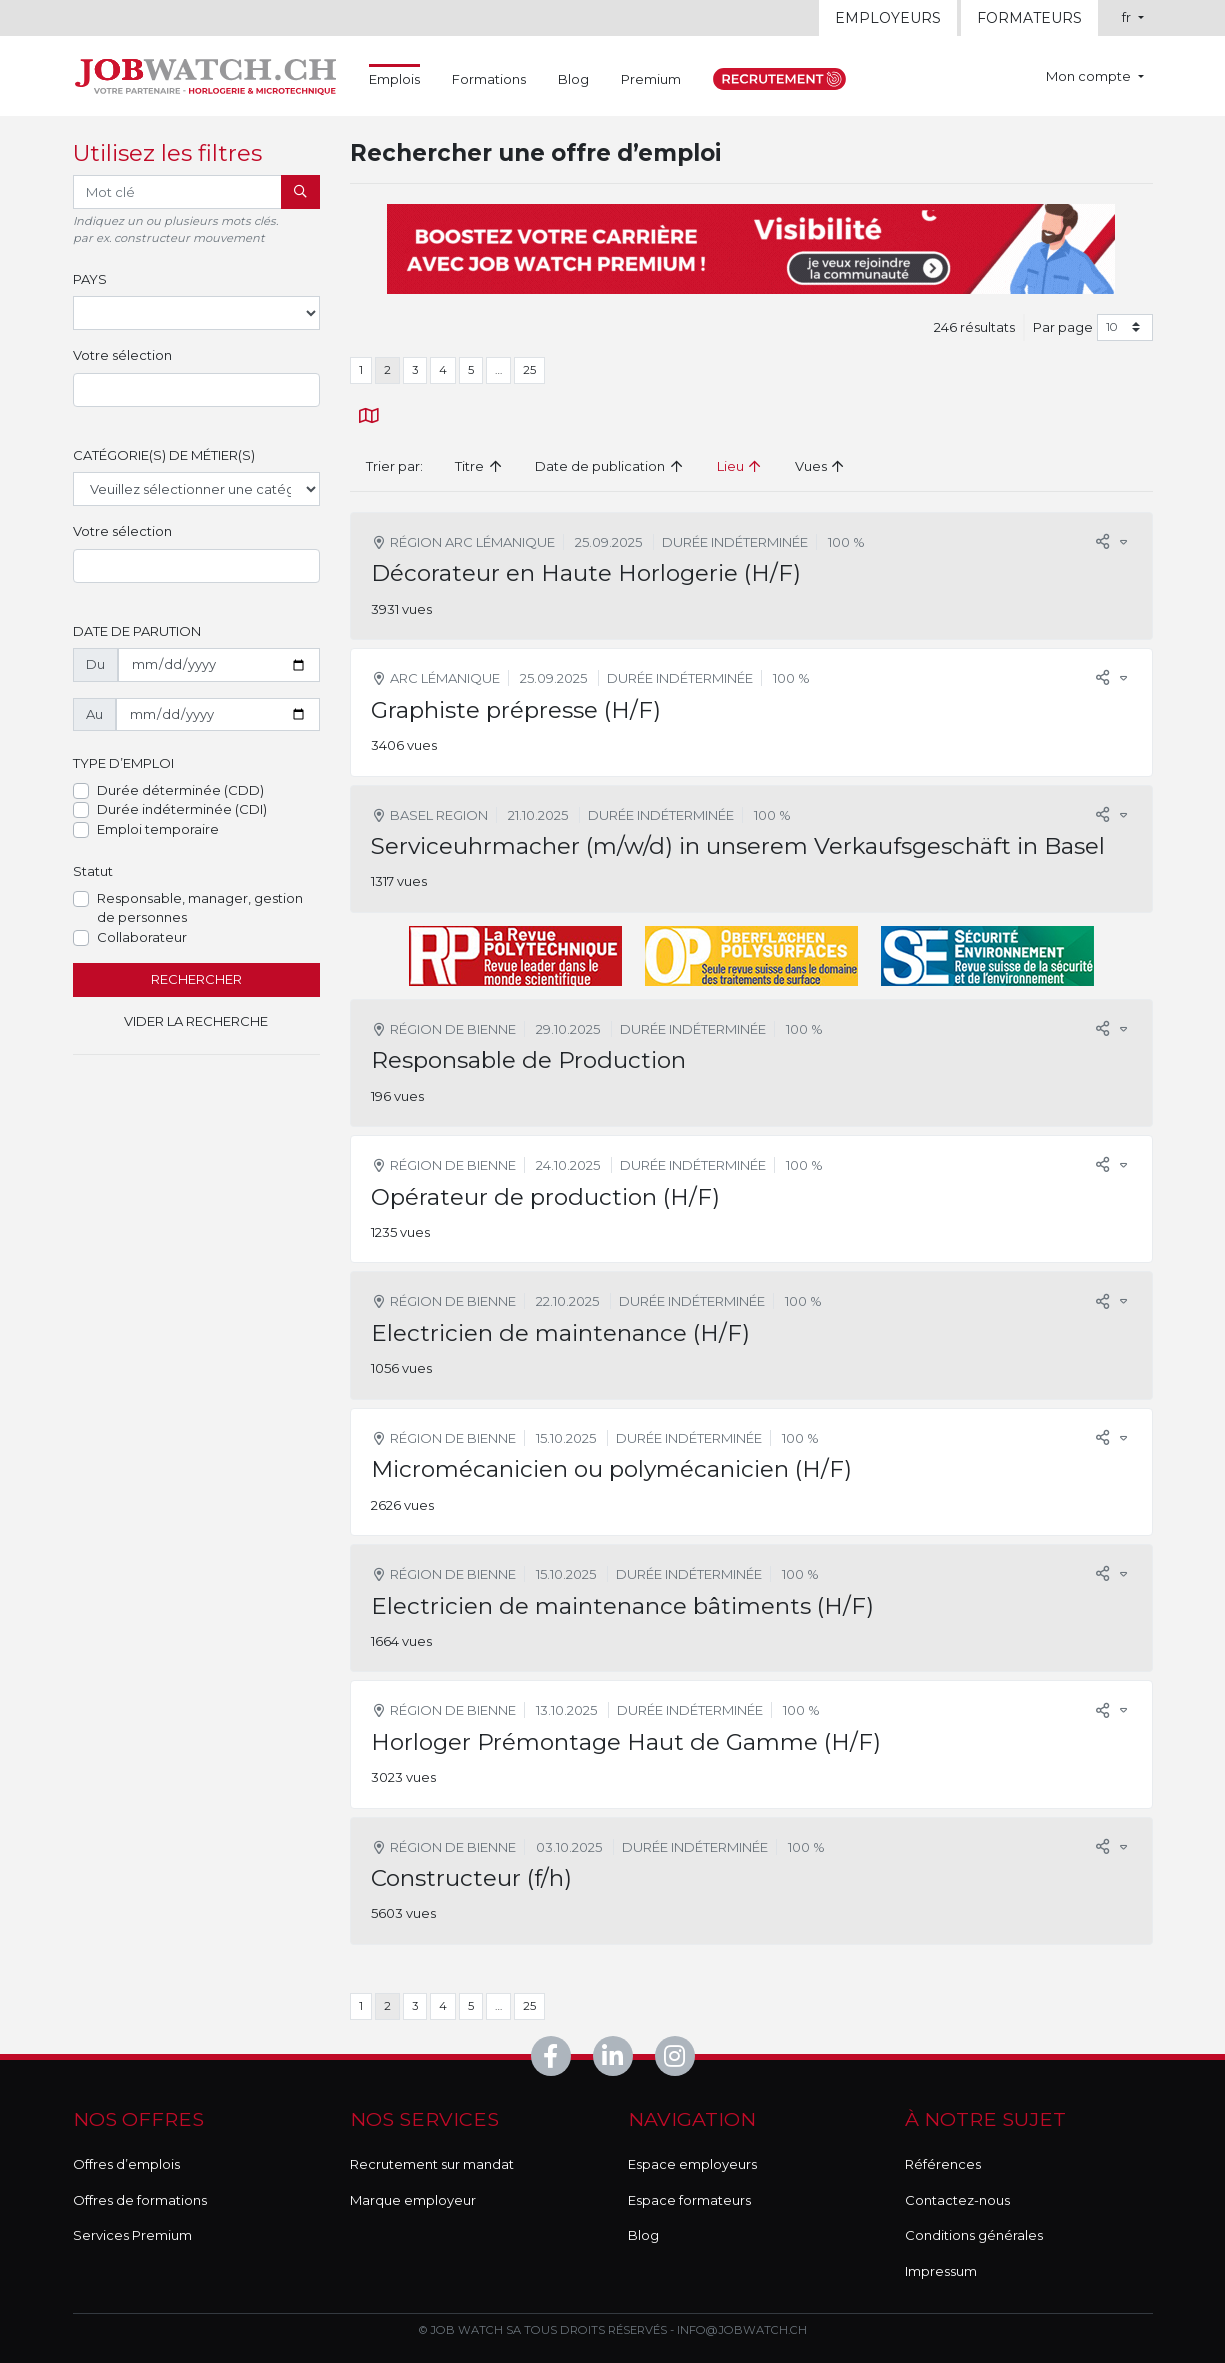 The height and width of the screenshot is (2363, 1225). Describe the element at coordinates (573, 79) in the screenshot. I see `Blog` at that location.